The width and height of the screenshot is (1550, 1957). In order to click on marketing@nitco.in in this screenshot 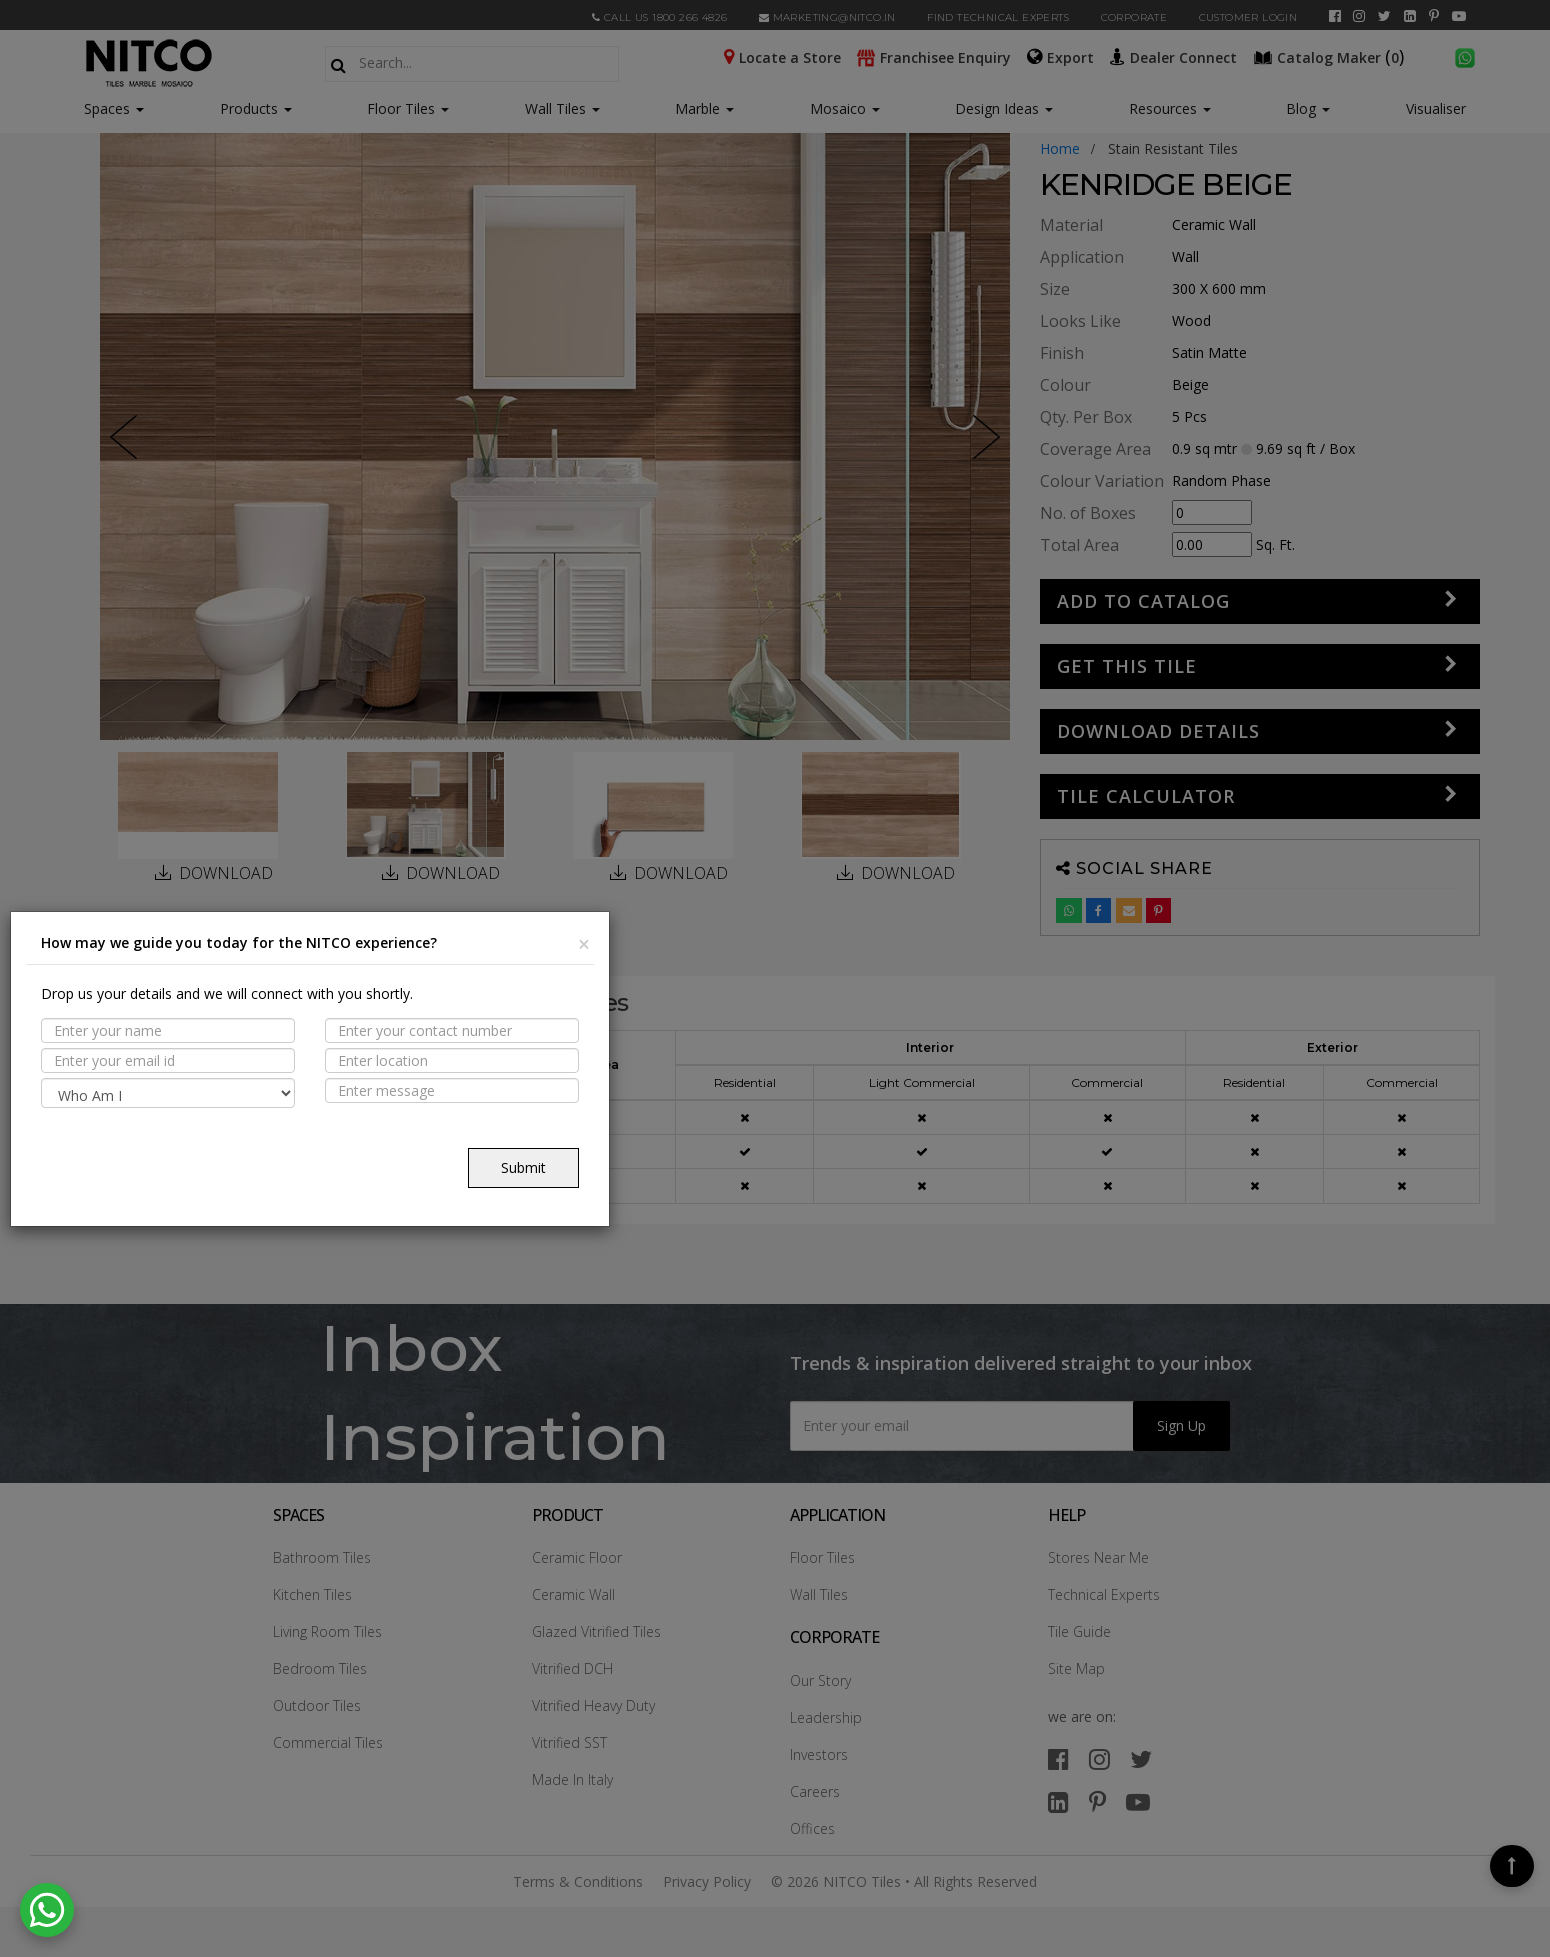, I will do `click(827, 17)`.